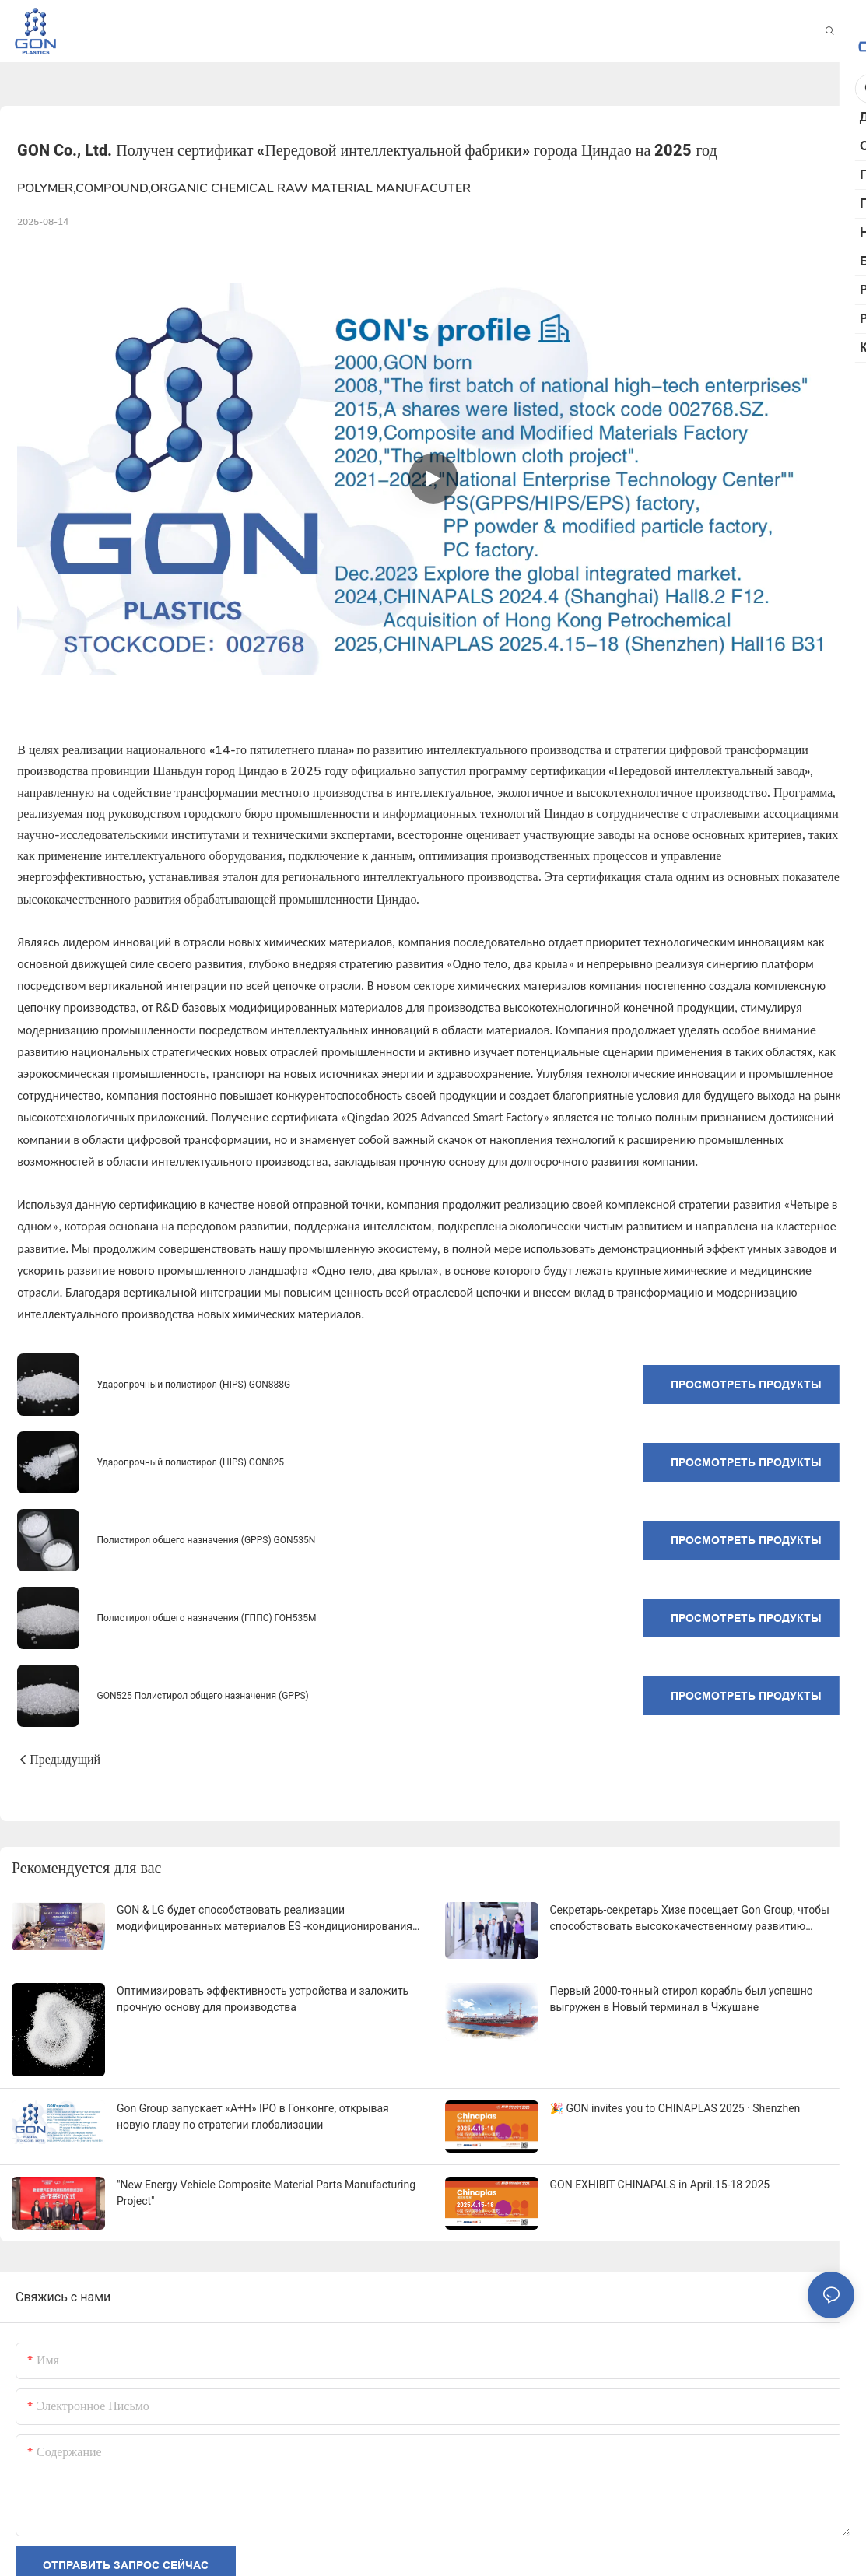 Image resolution: width=866 pixels, height=2576 pixels. Describe the element at coordinates (253, 2116) in the screenshot. I see `Gon Group запускает «A+H» IPO в Гонконге, открывая новую главу по стратегии глобализации` at that location.